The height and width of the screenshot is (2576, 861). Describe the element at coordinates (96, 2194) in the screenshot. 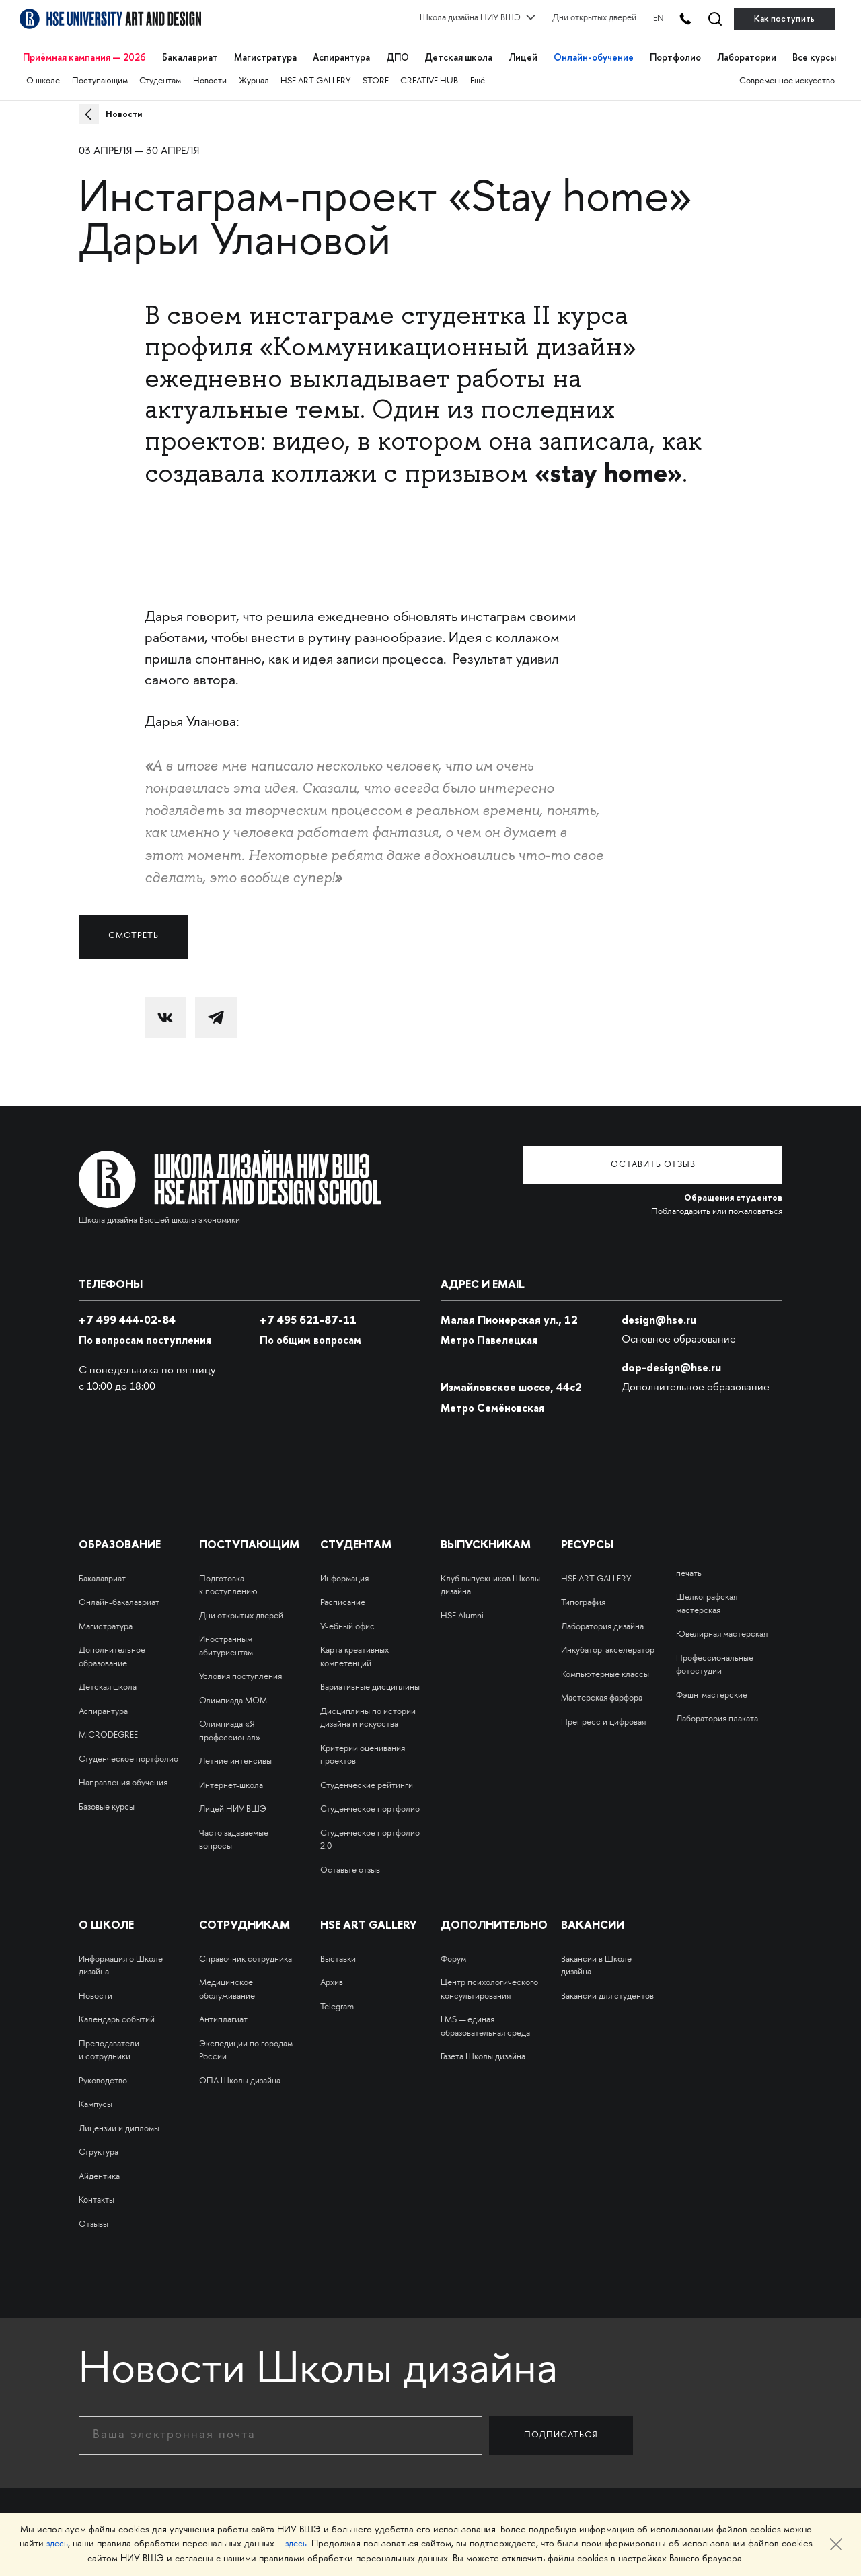

I see `Контакты` at that location.